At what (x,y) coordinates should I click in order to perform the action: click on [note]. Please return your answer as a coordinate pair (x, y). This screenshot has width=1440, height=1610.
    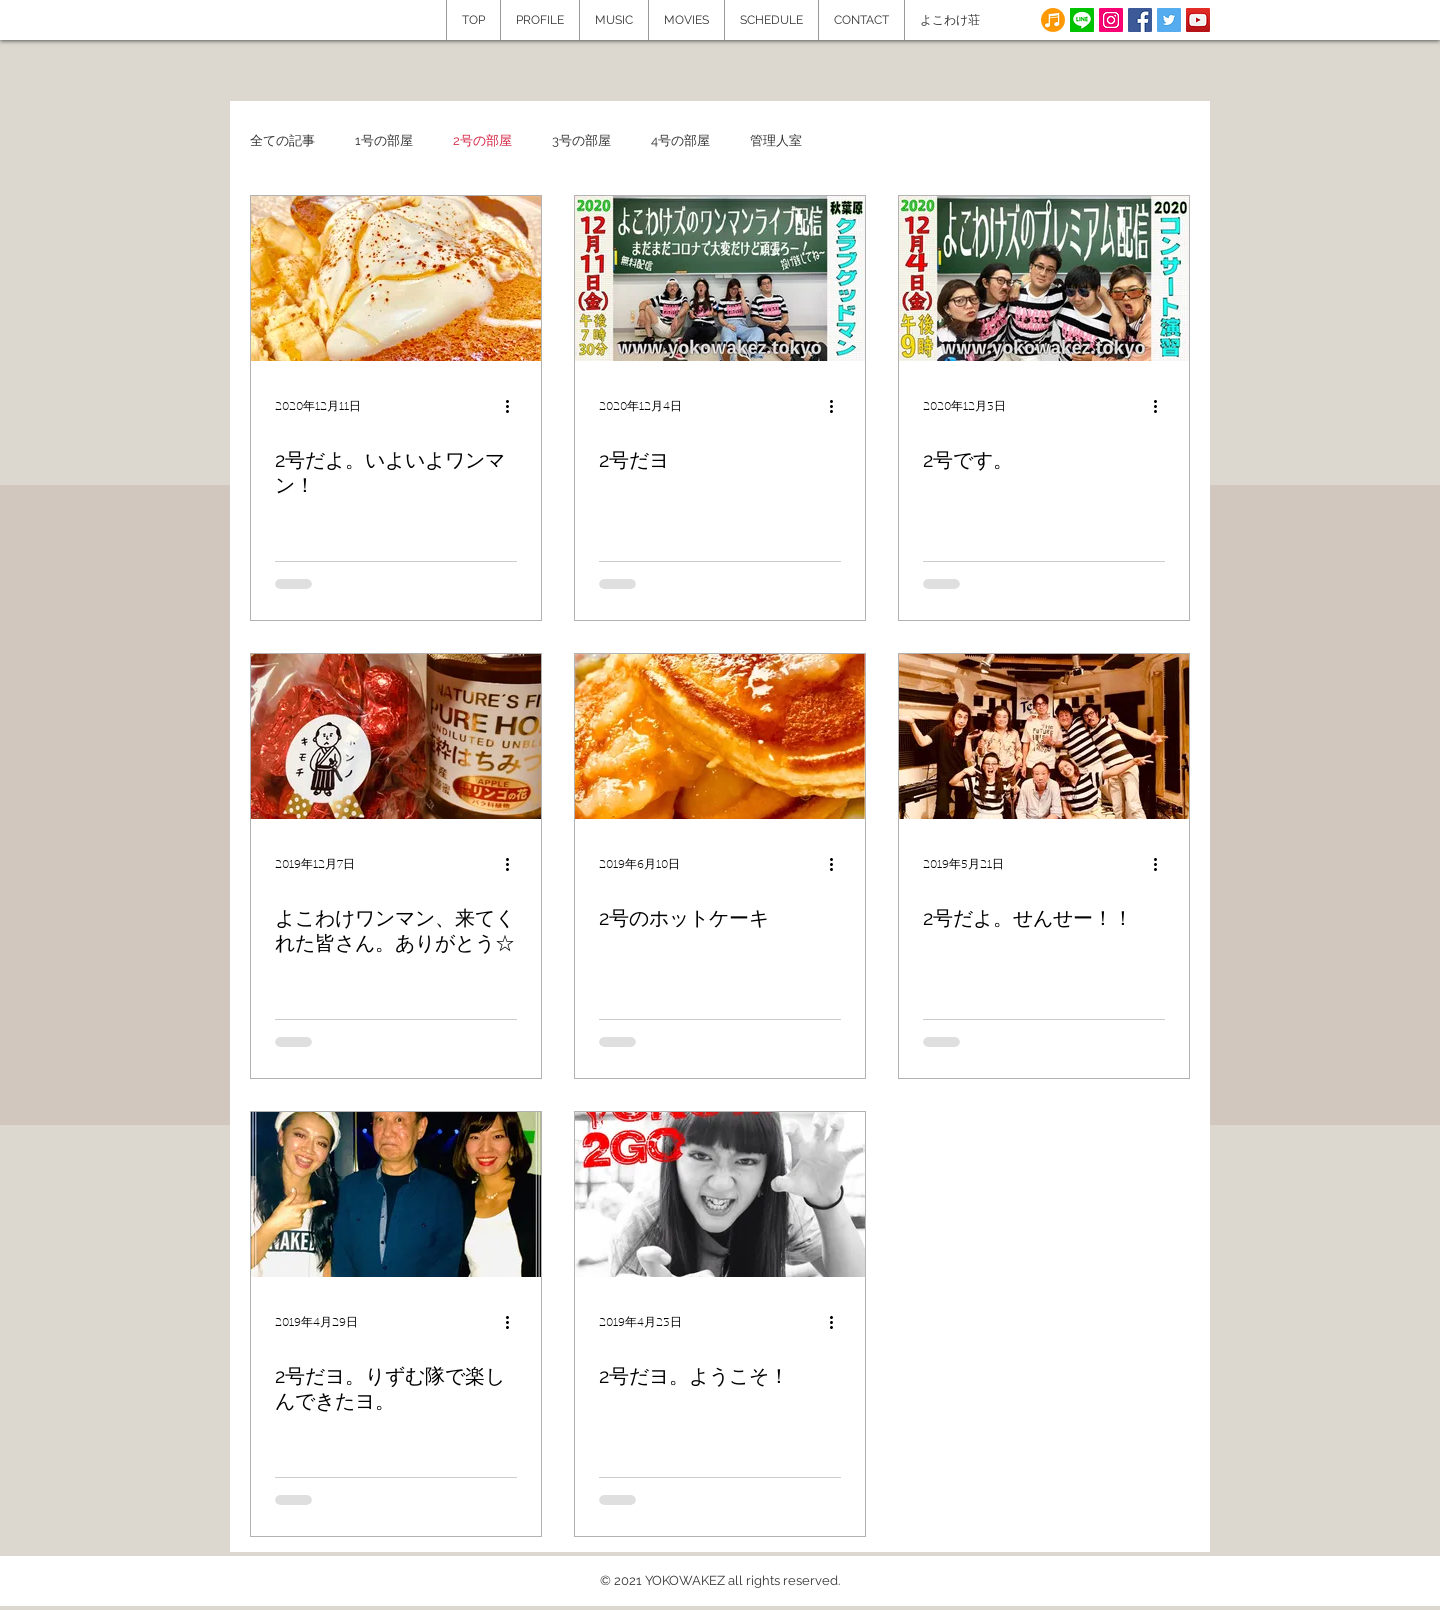
    Looking at the image, I should click on (1053, 20).